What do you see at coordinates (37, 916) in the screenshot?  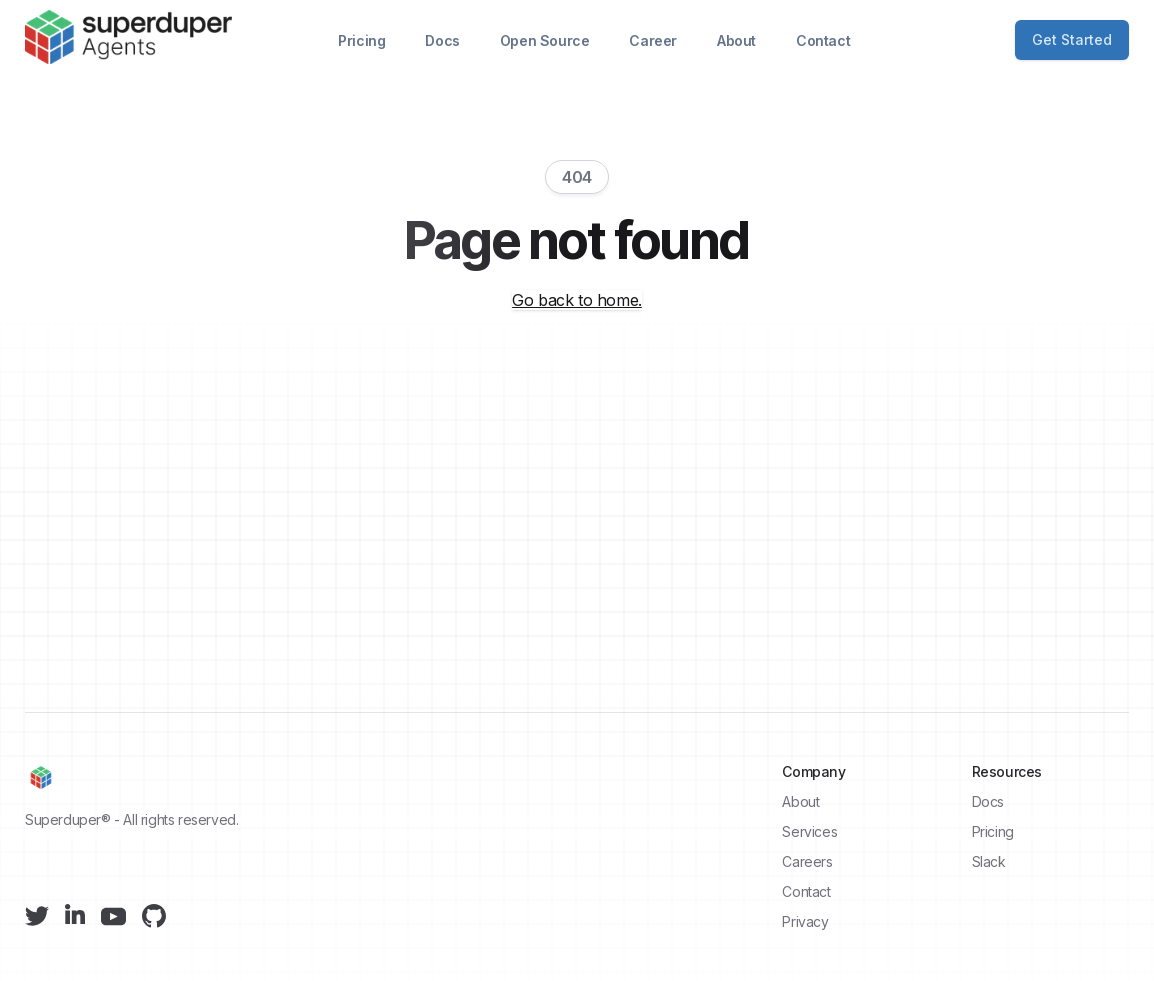 I see `[Twitter]` at bounding box center [37, 916].